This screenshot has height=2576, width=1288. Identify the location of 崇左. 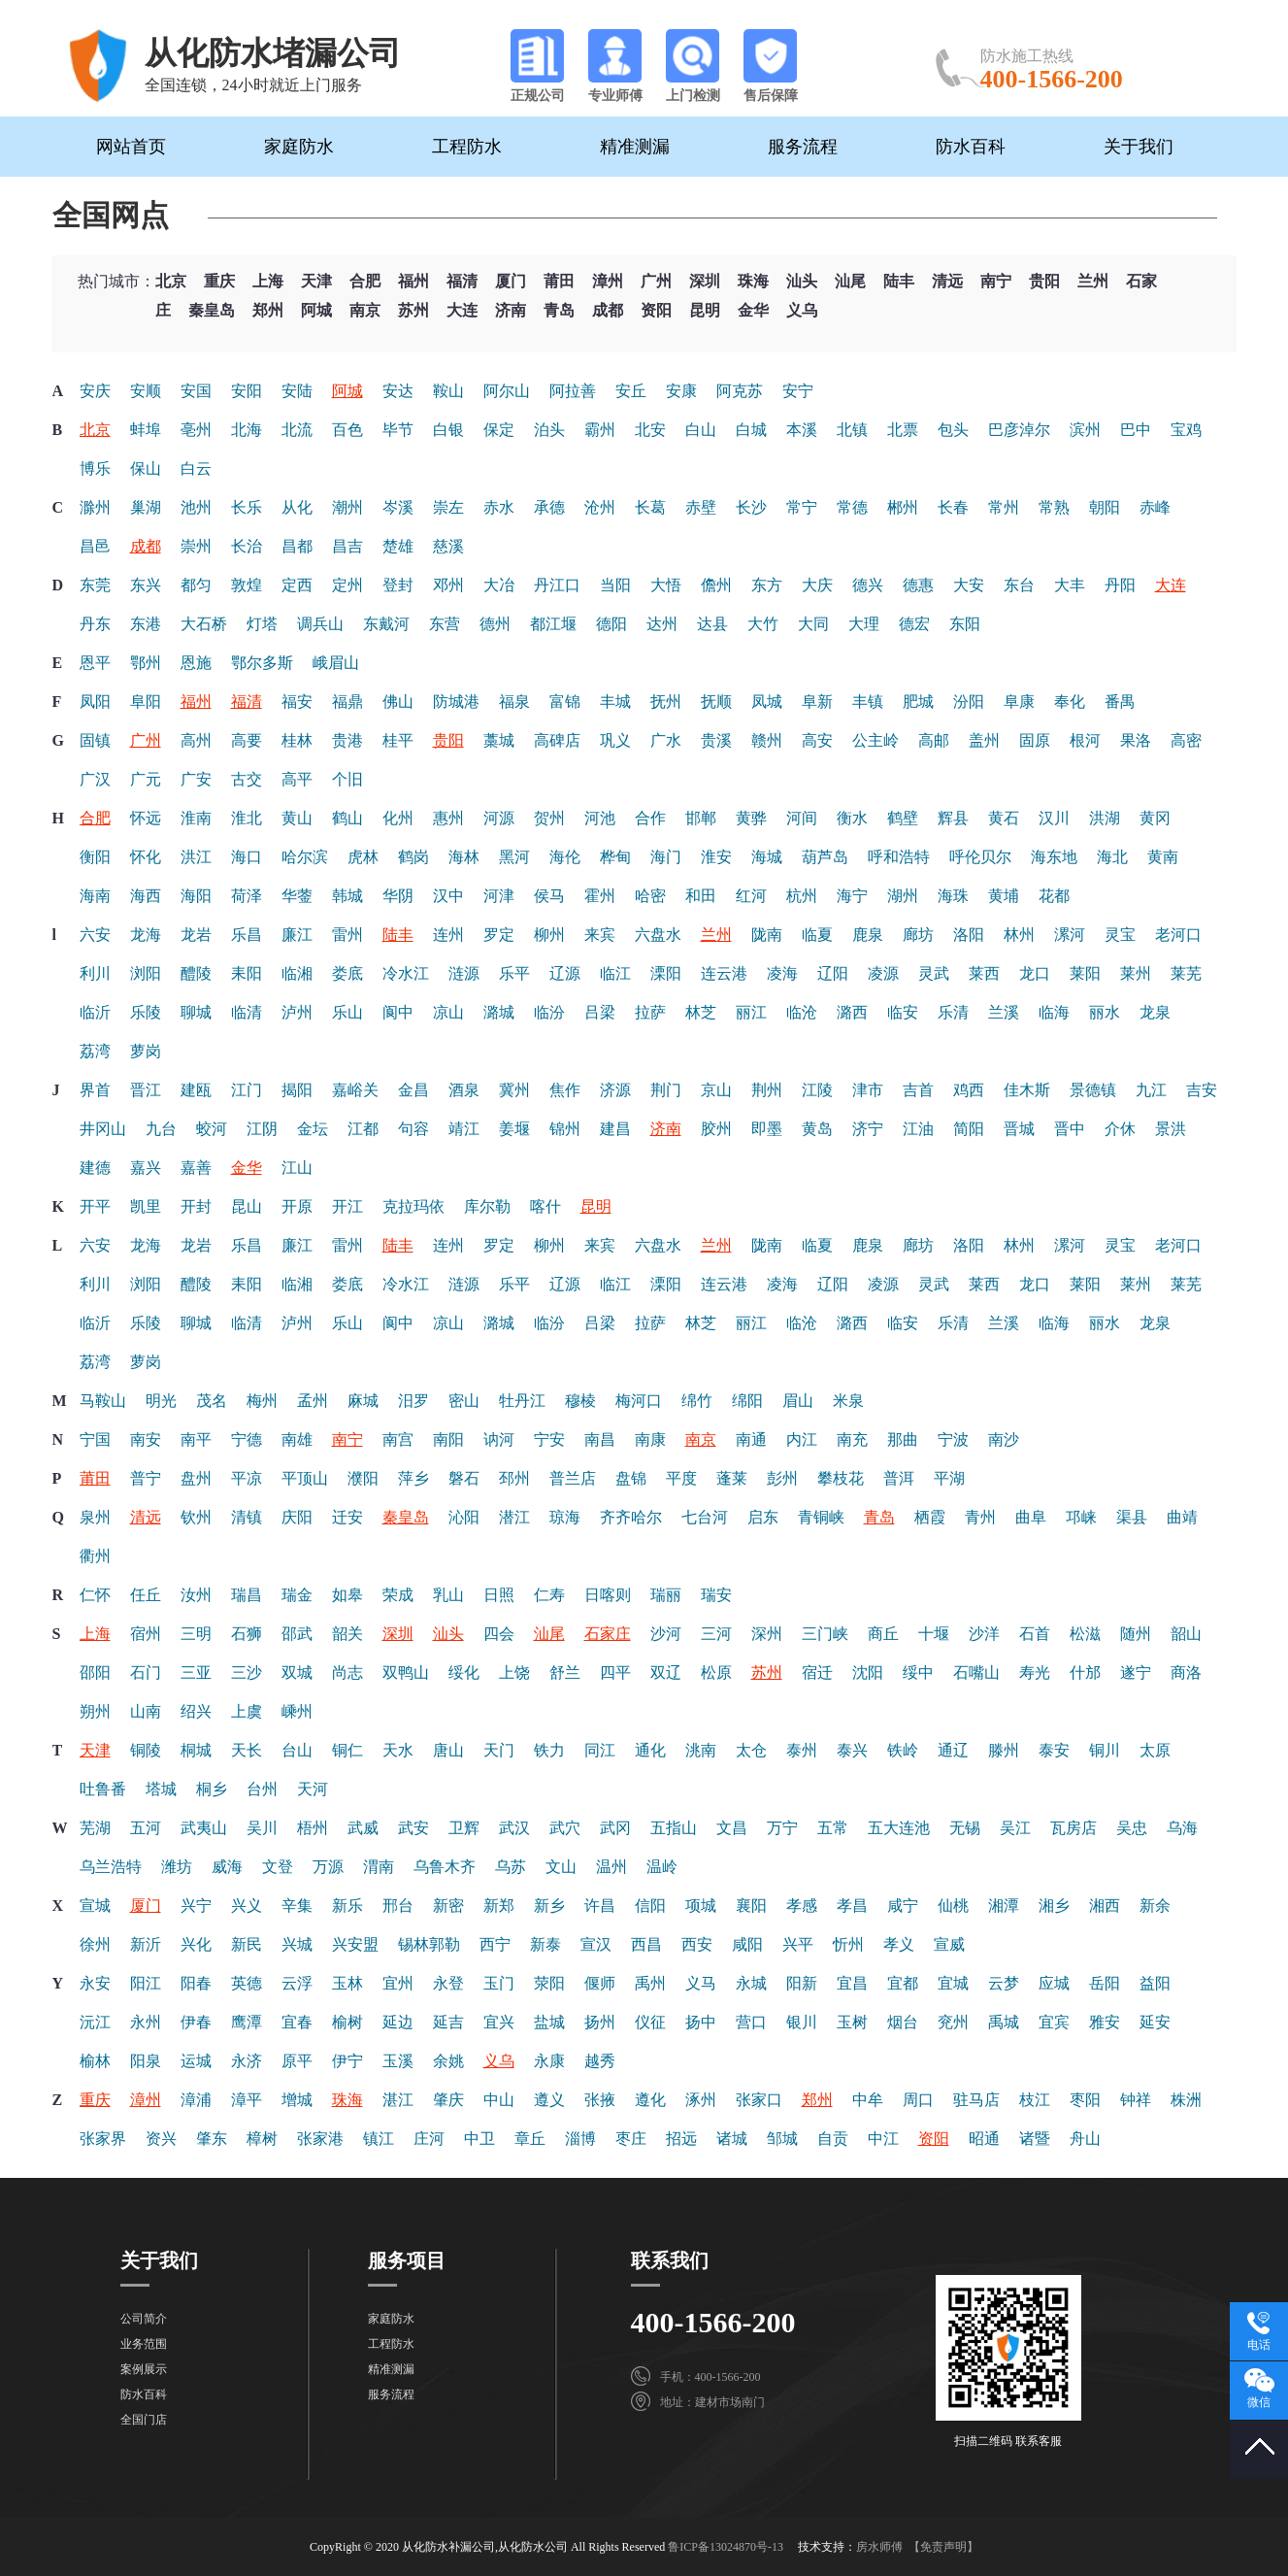
(448, 507).